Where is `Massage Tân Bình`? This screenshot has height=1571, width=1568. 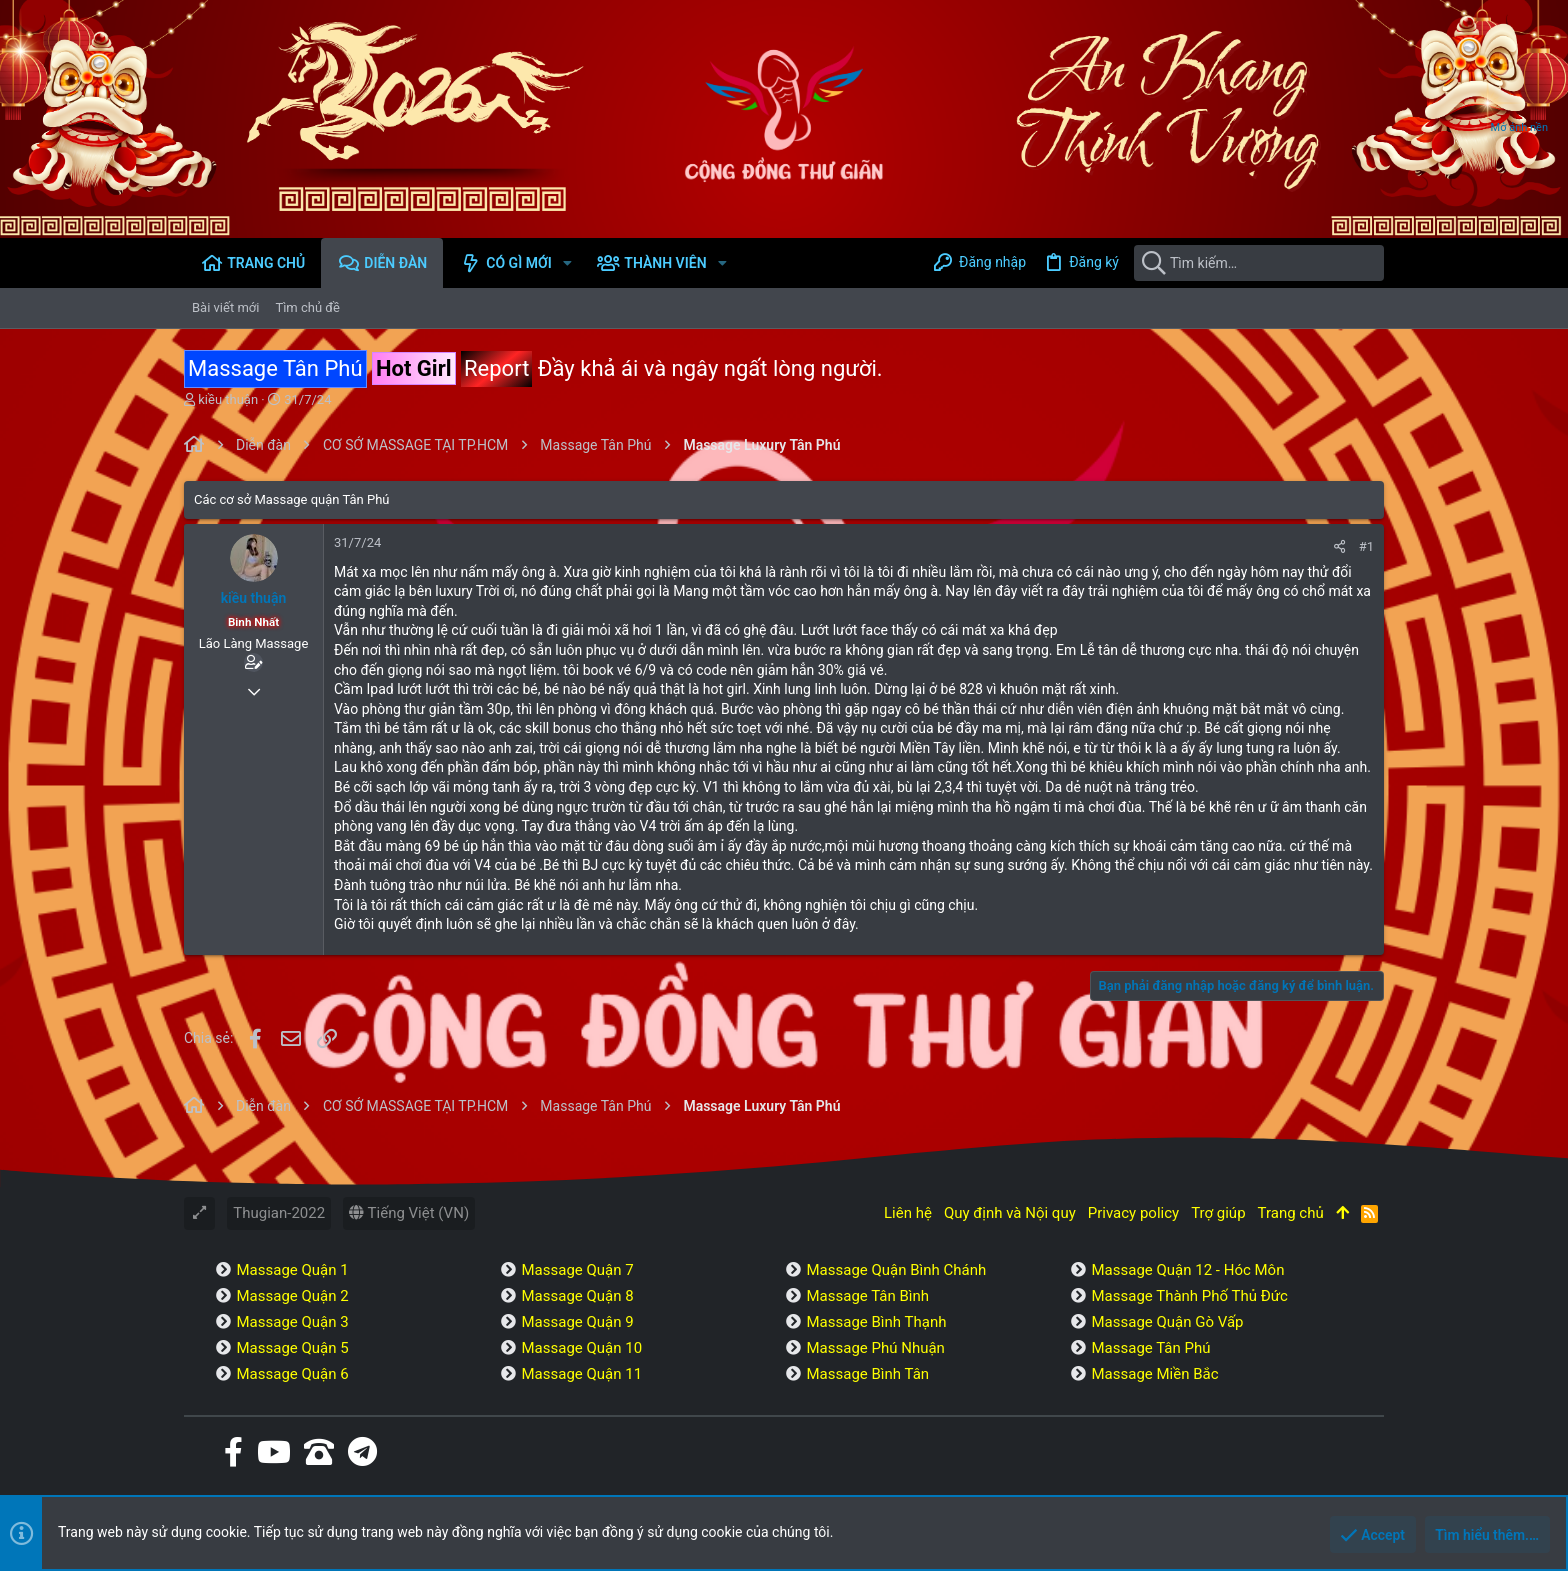 Massage Tân Bình is located at coordinates (867, 1296).